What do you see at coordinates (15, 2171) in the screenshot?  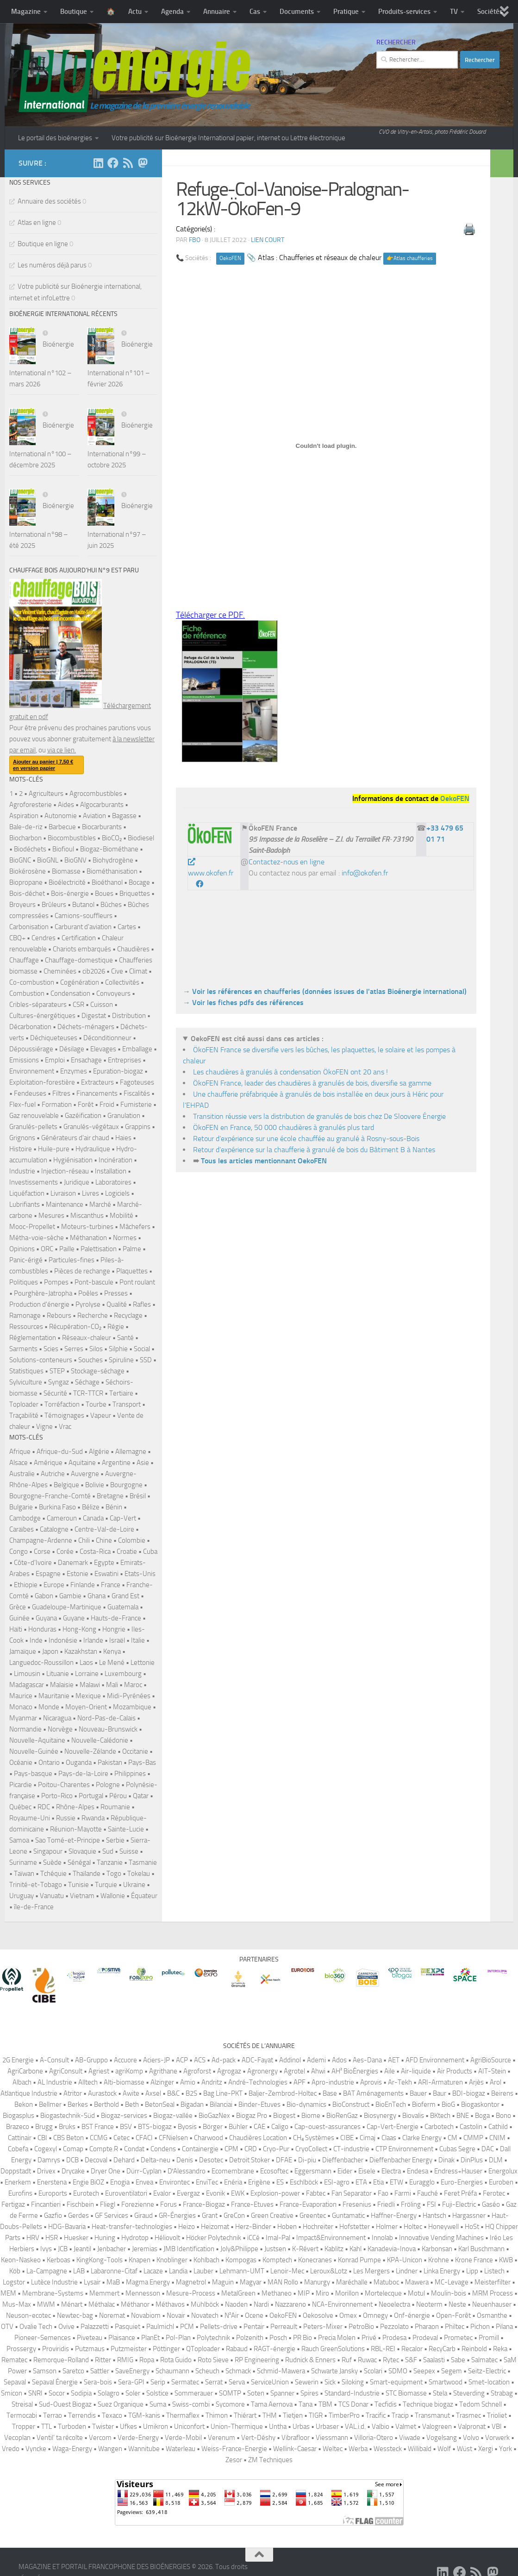 I see `Doppstadt` at bounding box center [15, 2171].